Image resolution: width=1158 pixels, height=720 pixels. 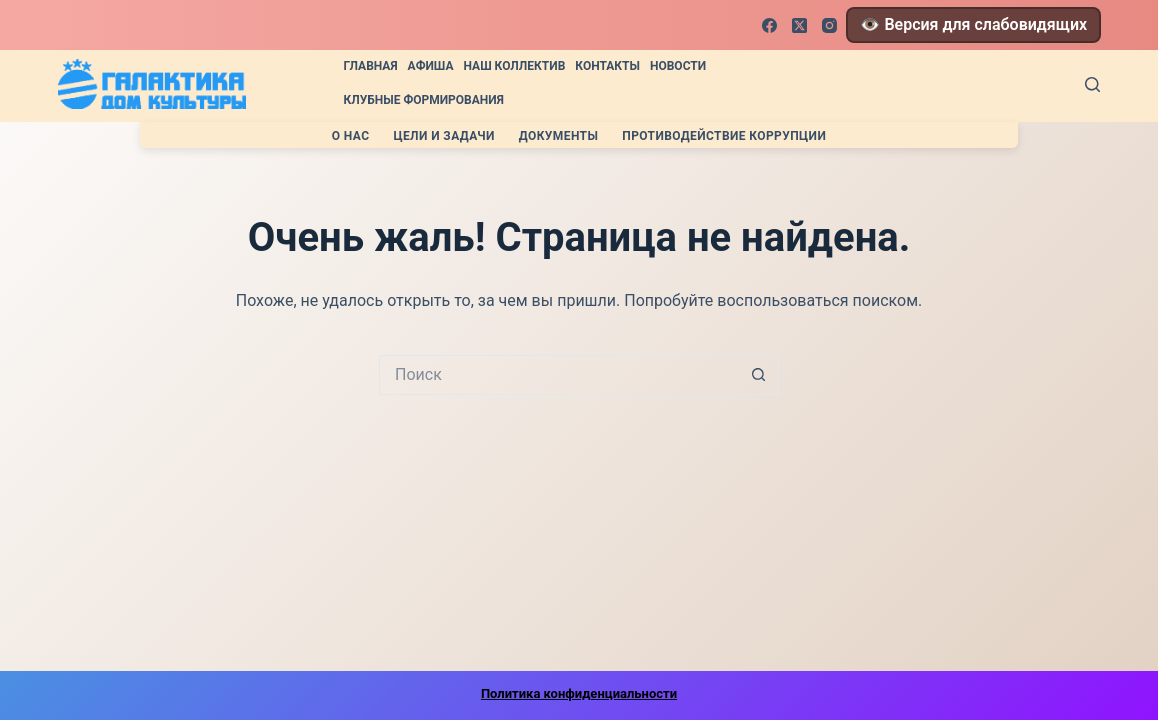 What do you see at coordinates (829, 25) in the screenshot?
I see `[Instagram]` at bounding box center [829, 25].